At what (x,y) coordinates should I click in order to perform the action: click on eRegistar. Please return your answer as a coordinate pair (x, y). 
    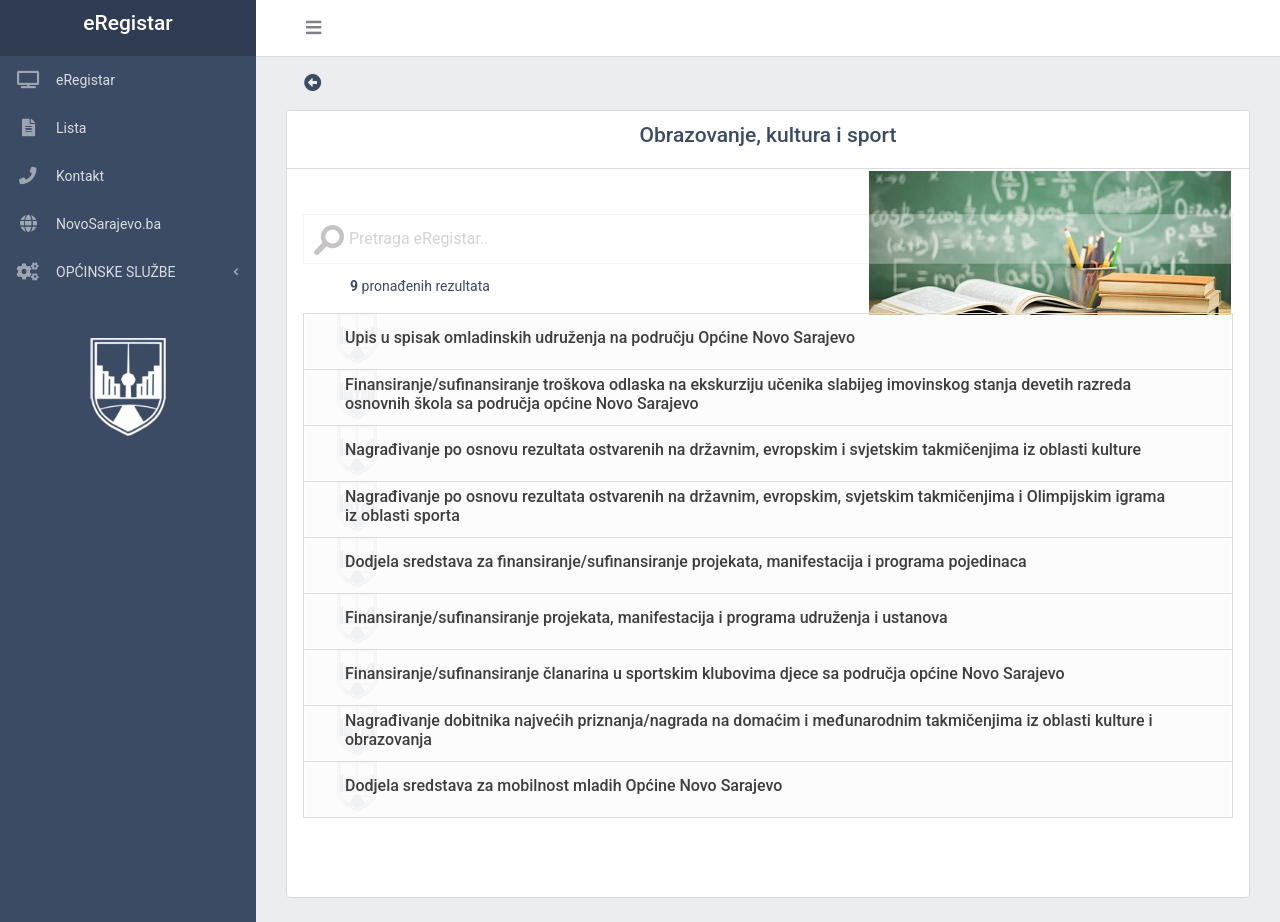
    Looking at the image, I should click on (128, 23).